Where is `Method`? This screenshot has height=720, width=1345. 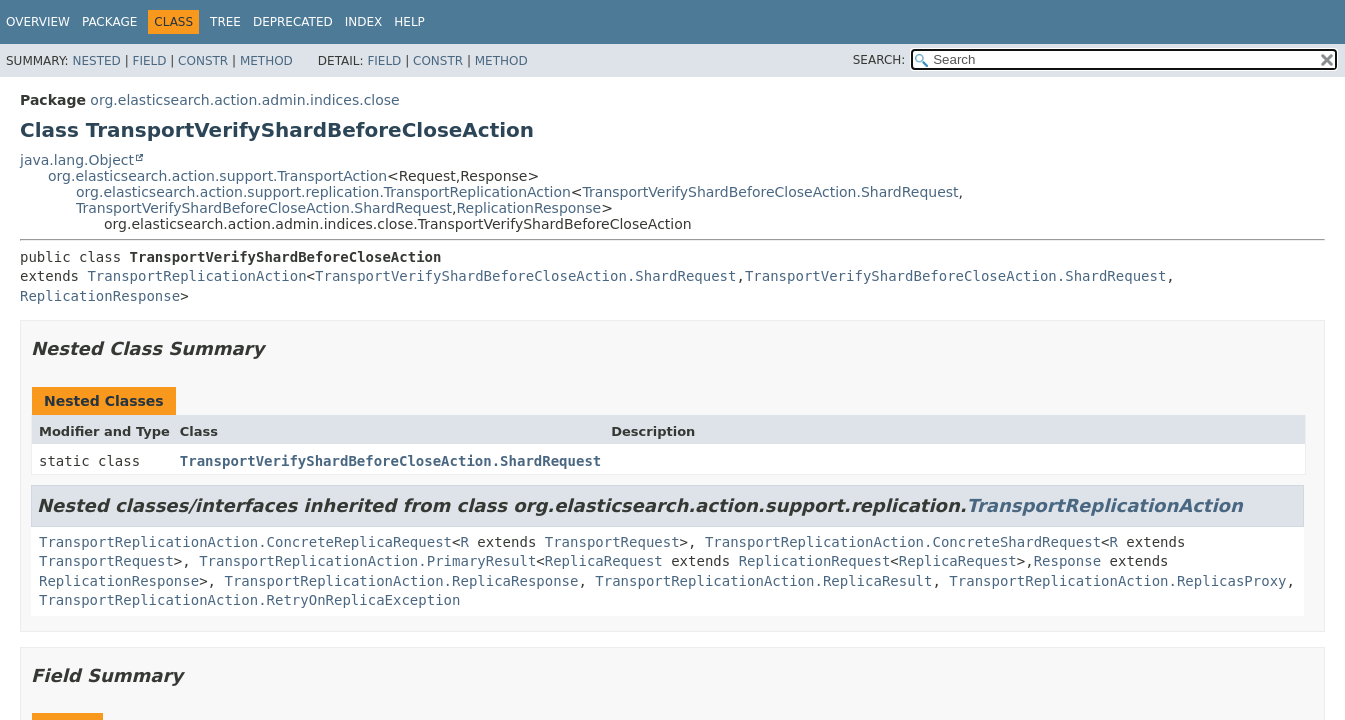
Method is located at coordinates (266, 61).